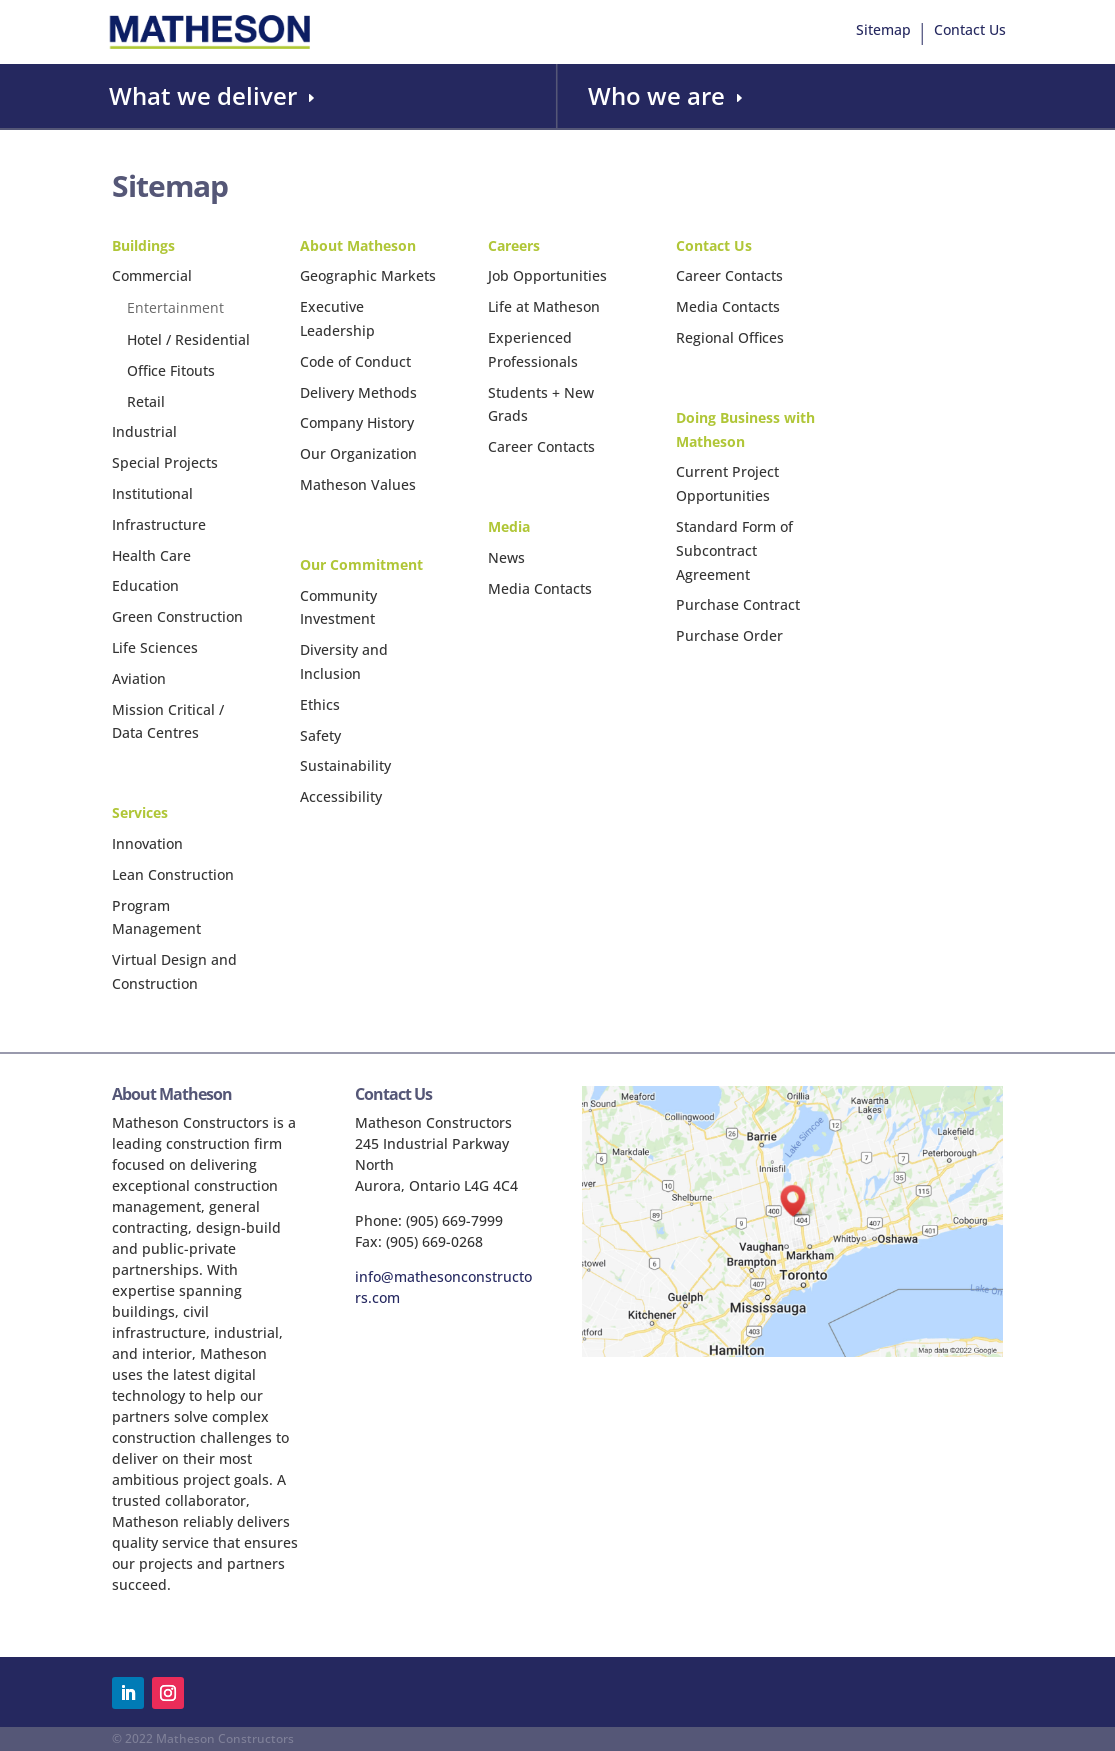  What do you see at coordinates (883, 31) in the screenshot?
I see `Sitemap` at bounding box center [883, 31].